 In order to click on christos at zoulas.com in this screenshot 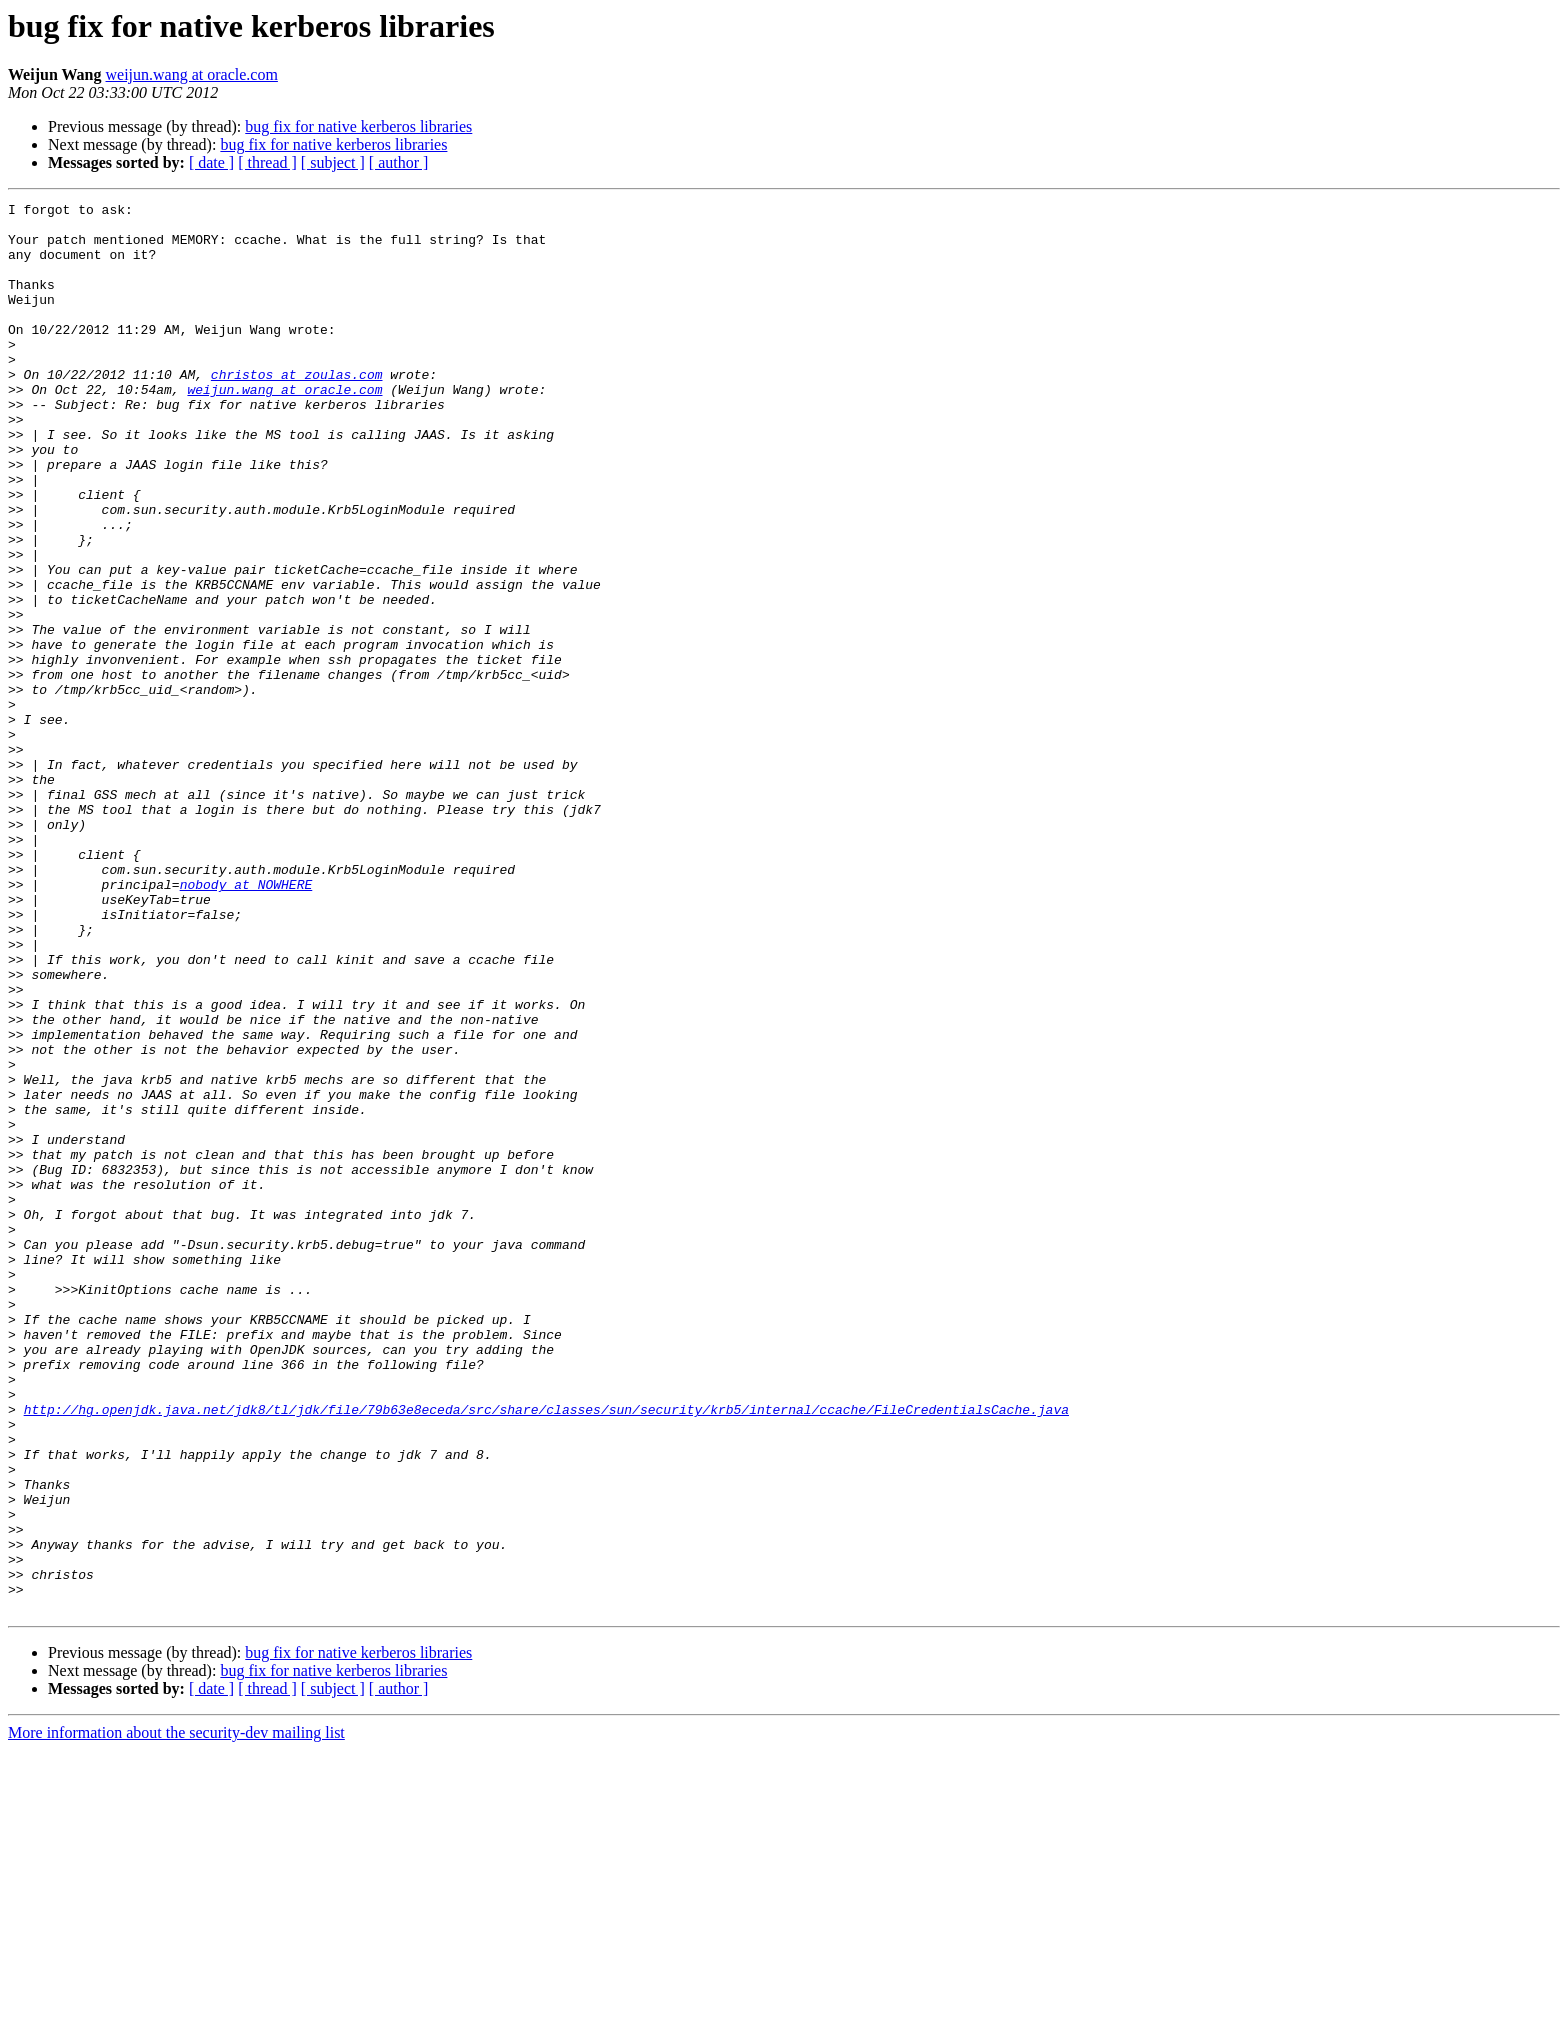, I will do `click(297, 410)`.